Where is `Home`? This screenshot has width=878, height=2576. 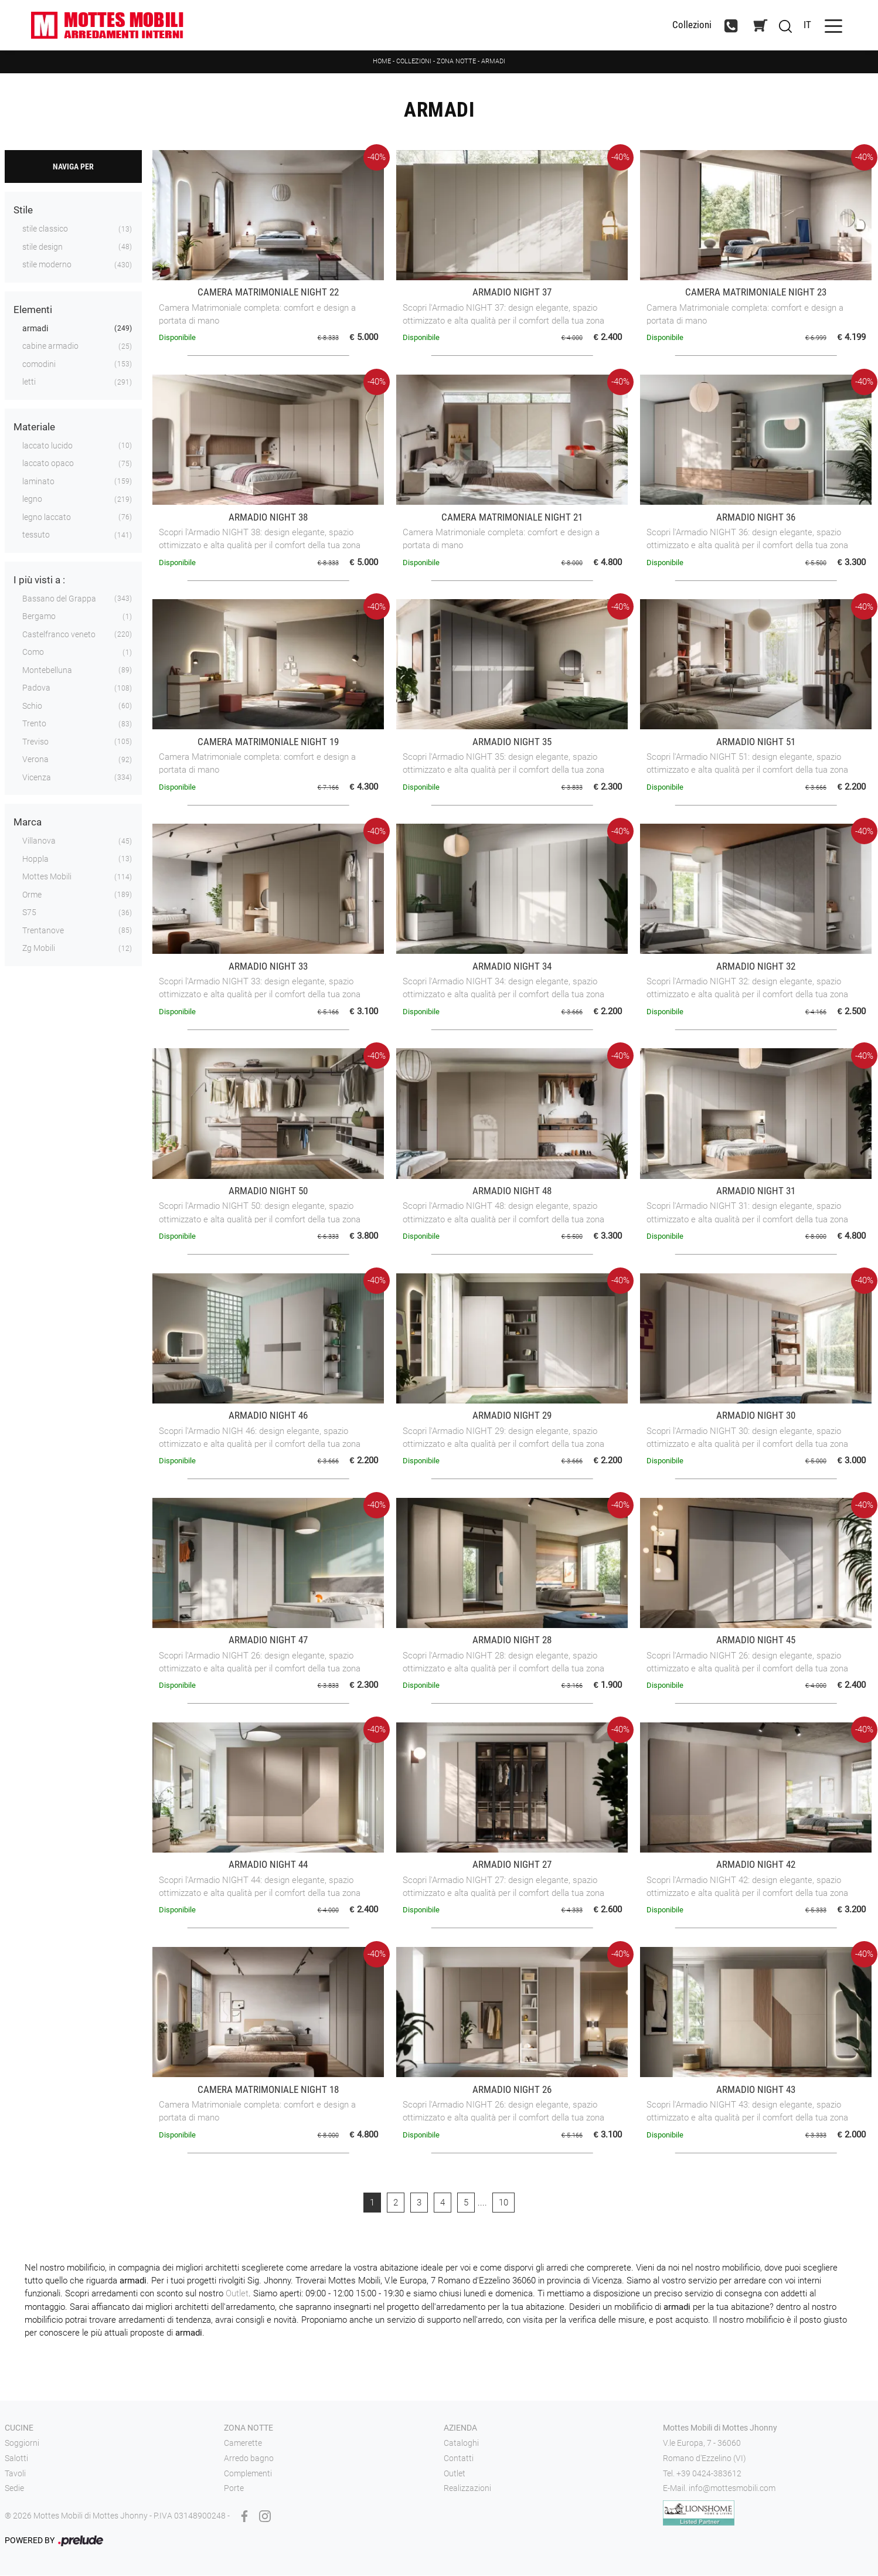
Home is located at coordinates (382, 62).